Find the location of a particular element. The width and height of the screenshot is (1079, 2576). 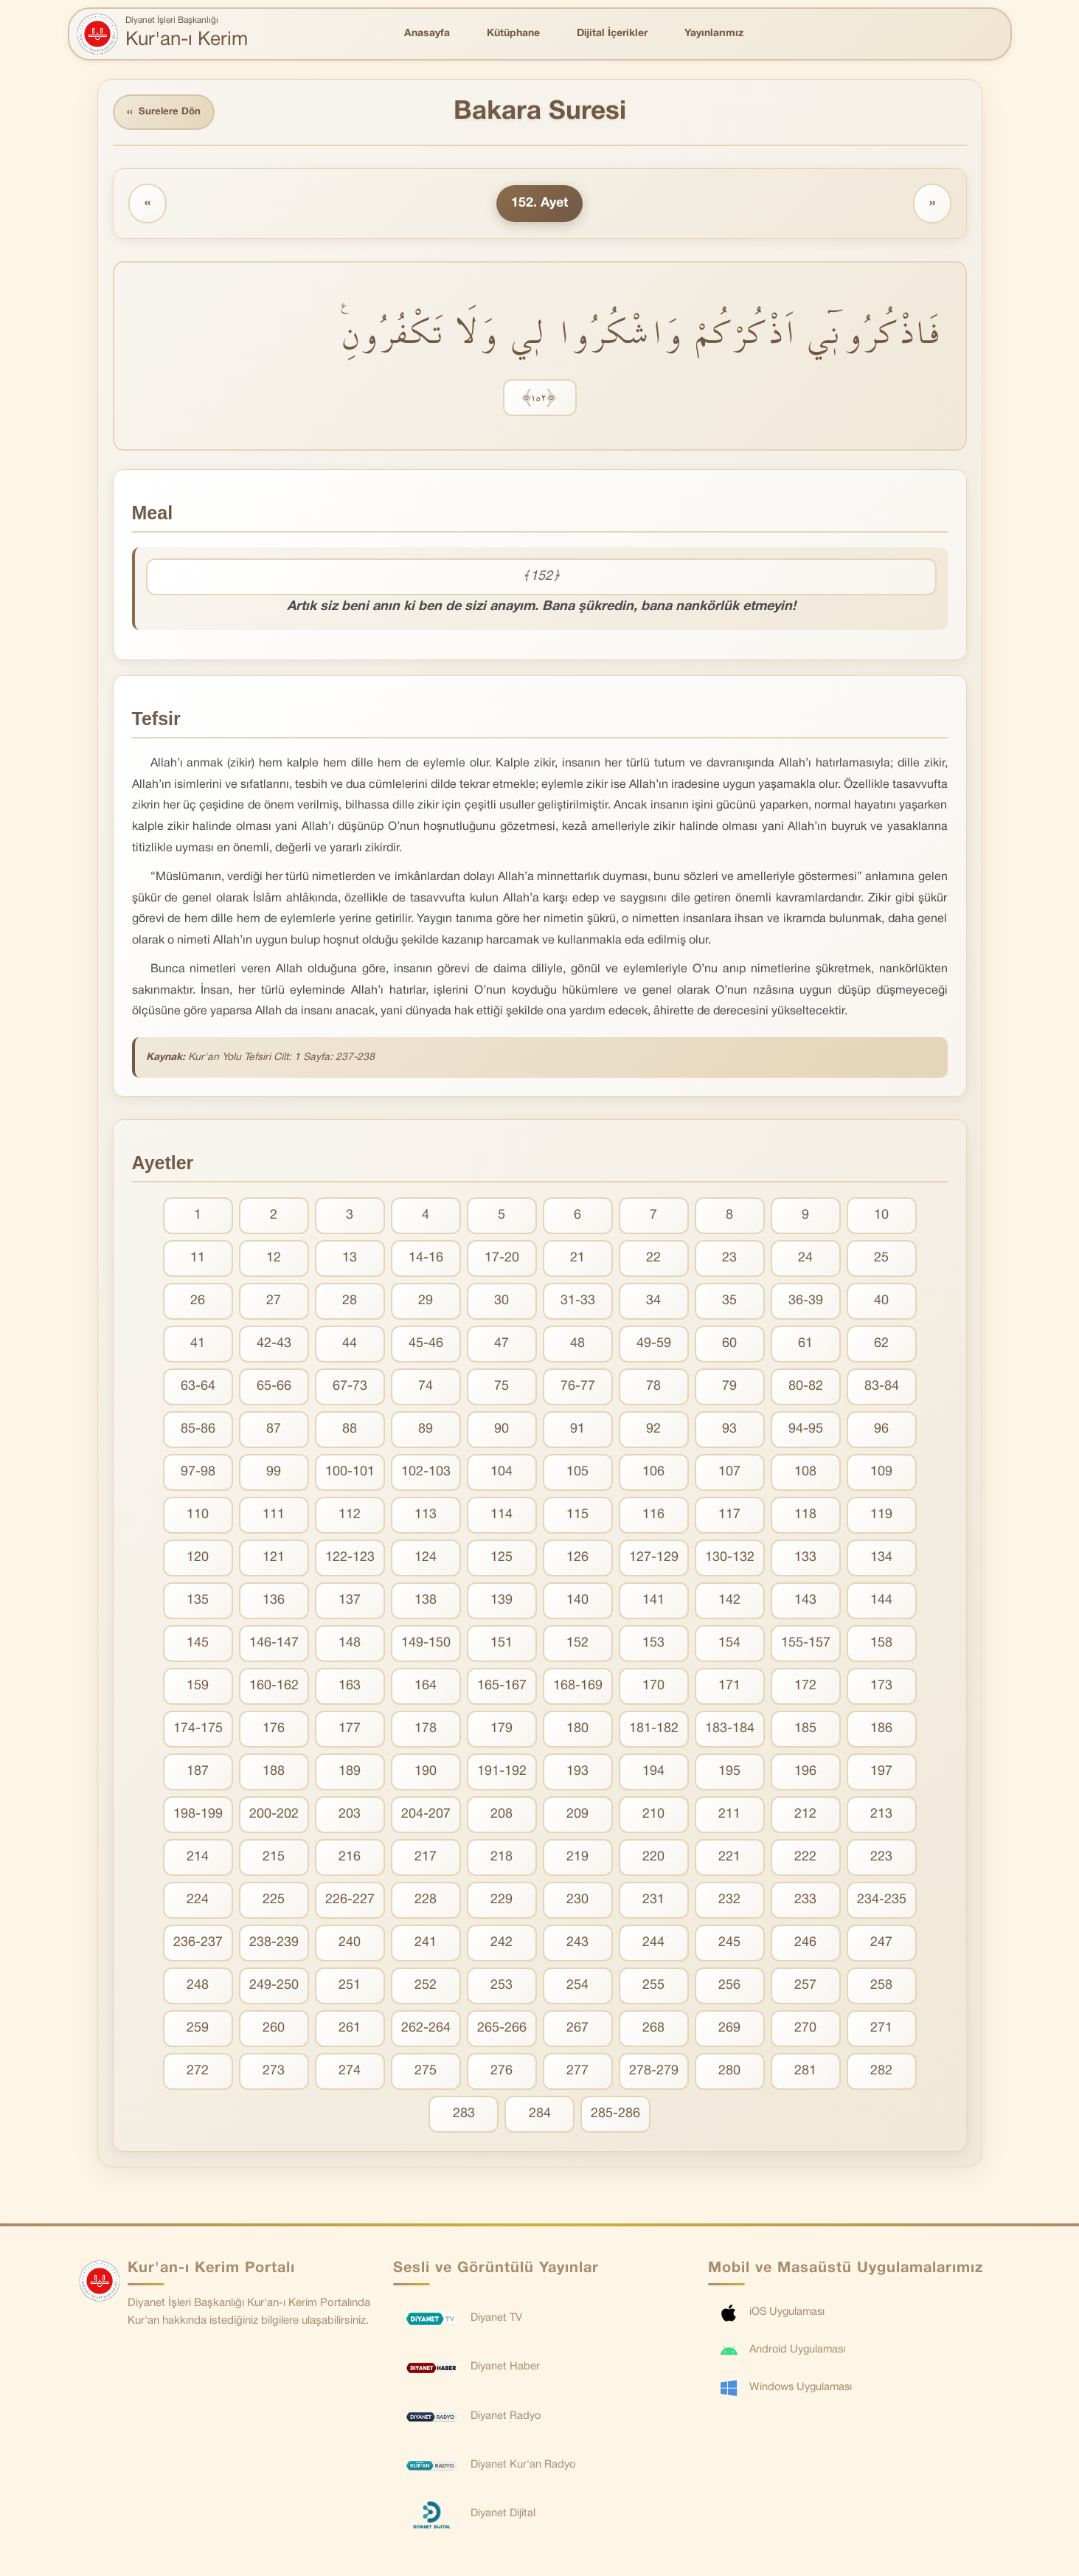

187 is located at coordinates (198, 1773).